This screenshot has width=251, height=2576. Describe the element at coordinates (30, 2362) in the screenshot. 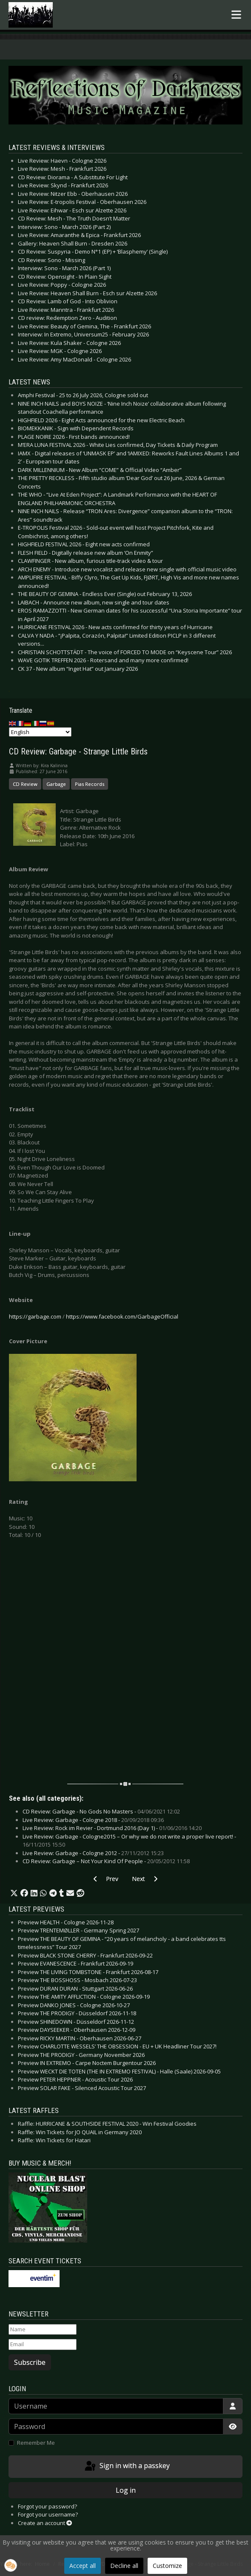

I see `Subscribe` at that location.